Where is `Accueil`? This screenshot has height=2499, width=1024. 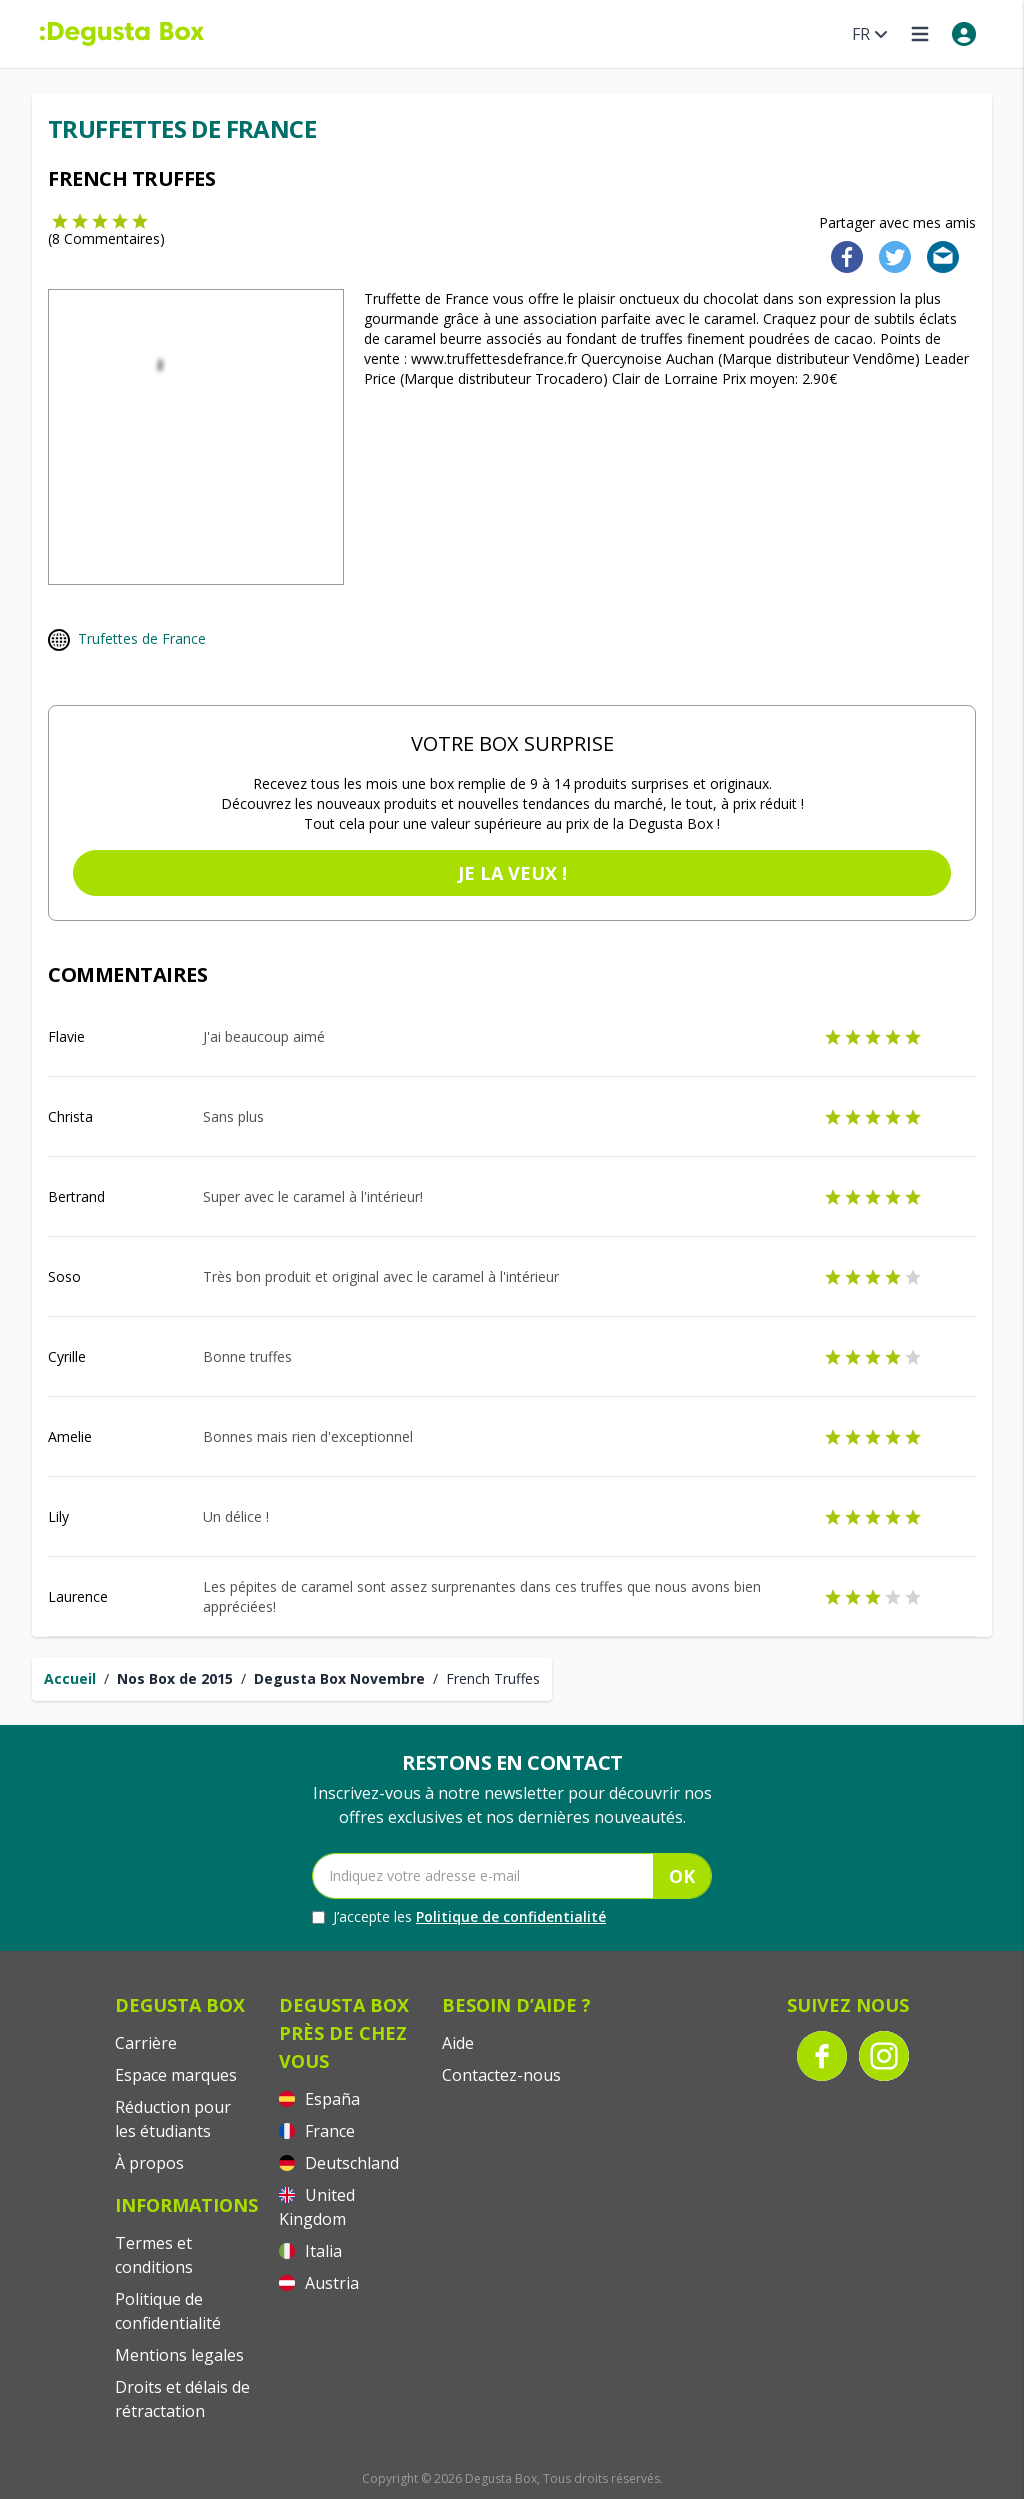 Accueil is located at coordinates (70, 1678).